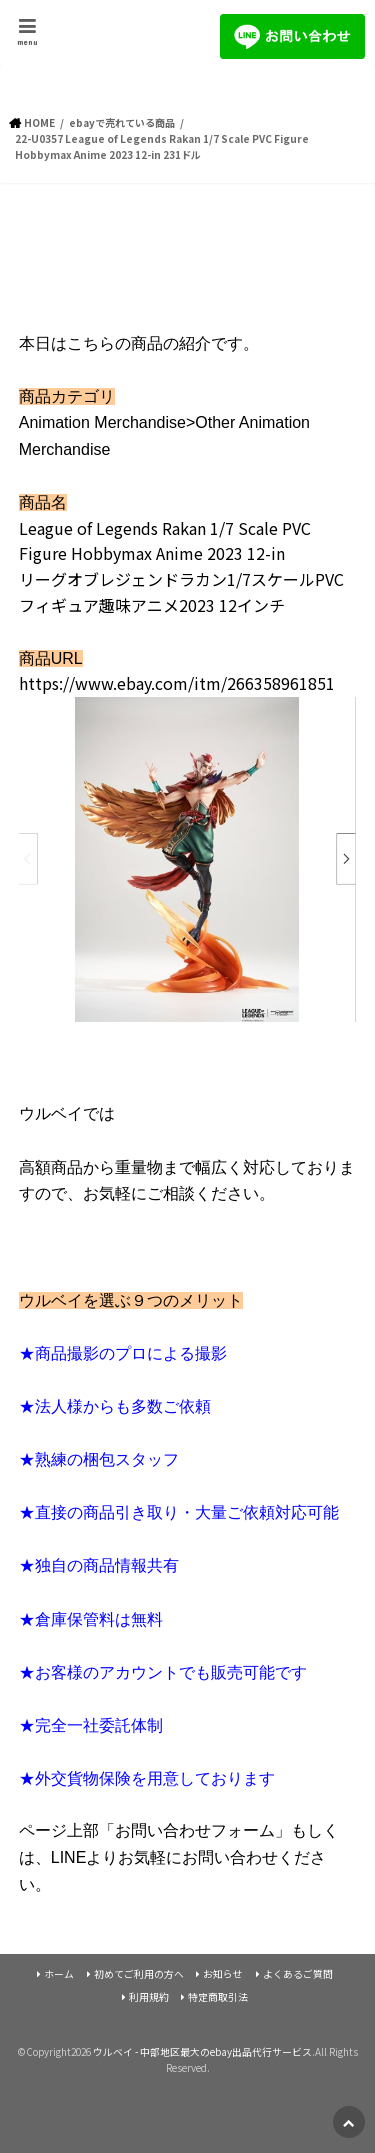 This screenshot has height=2153, width=375. I want to click on よくあるご質問, so click(298, 1974).